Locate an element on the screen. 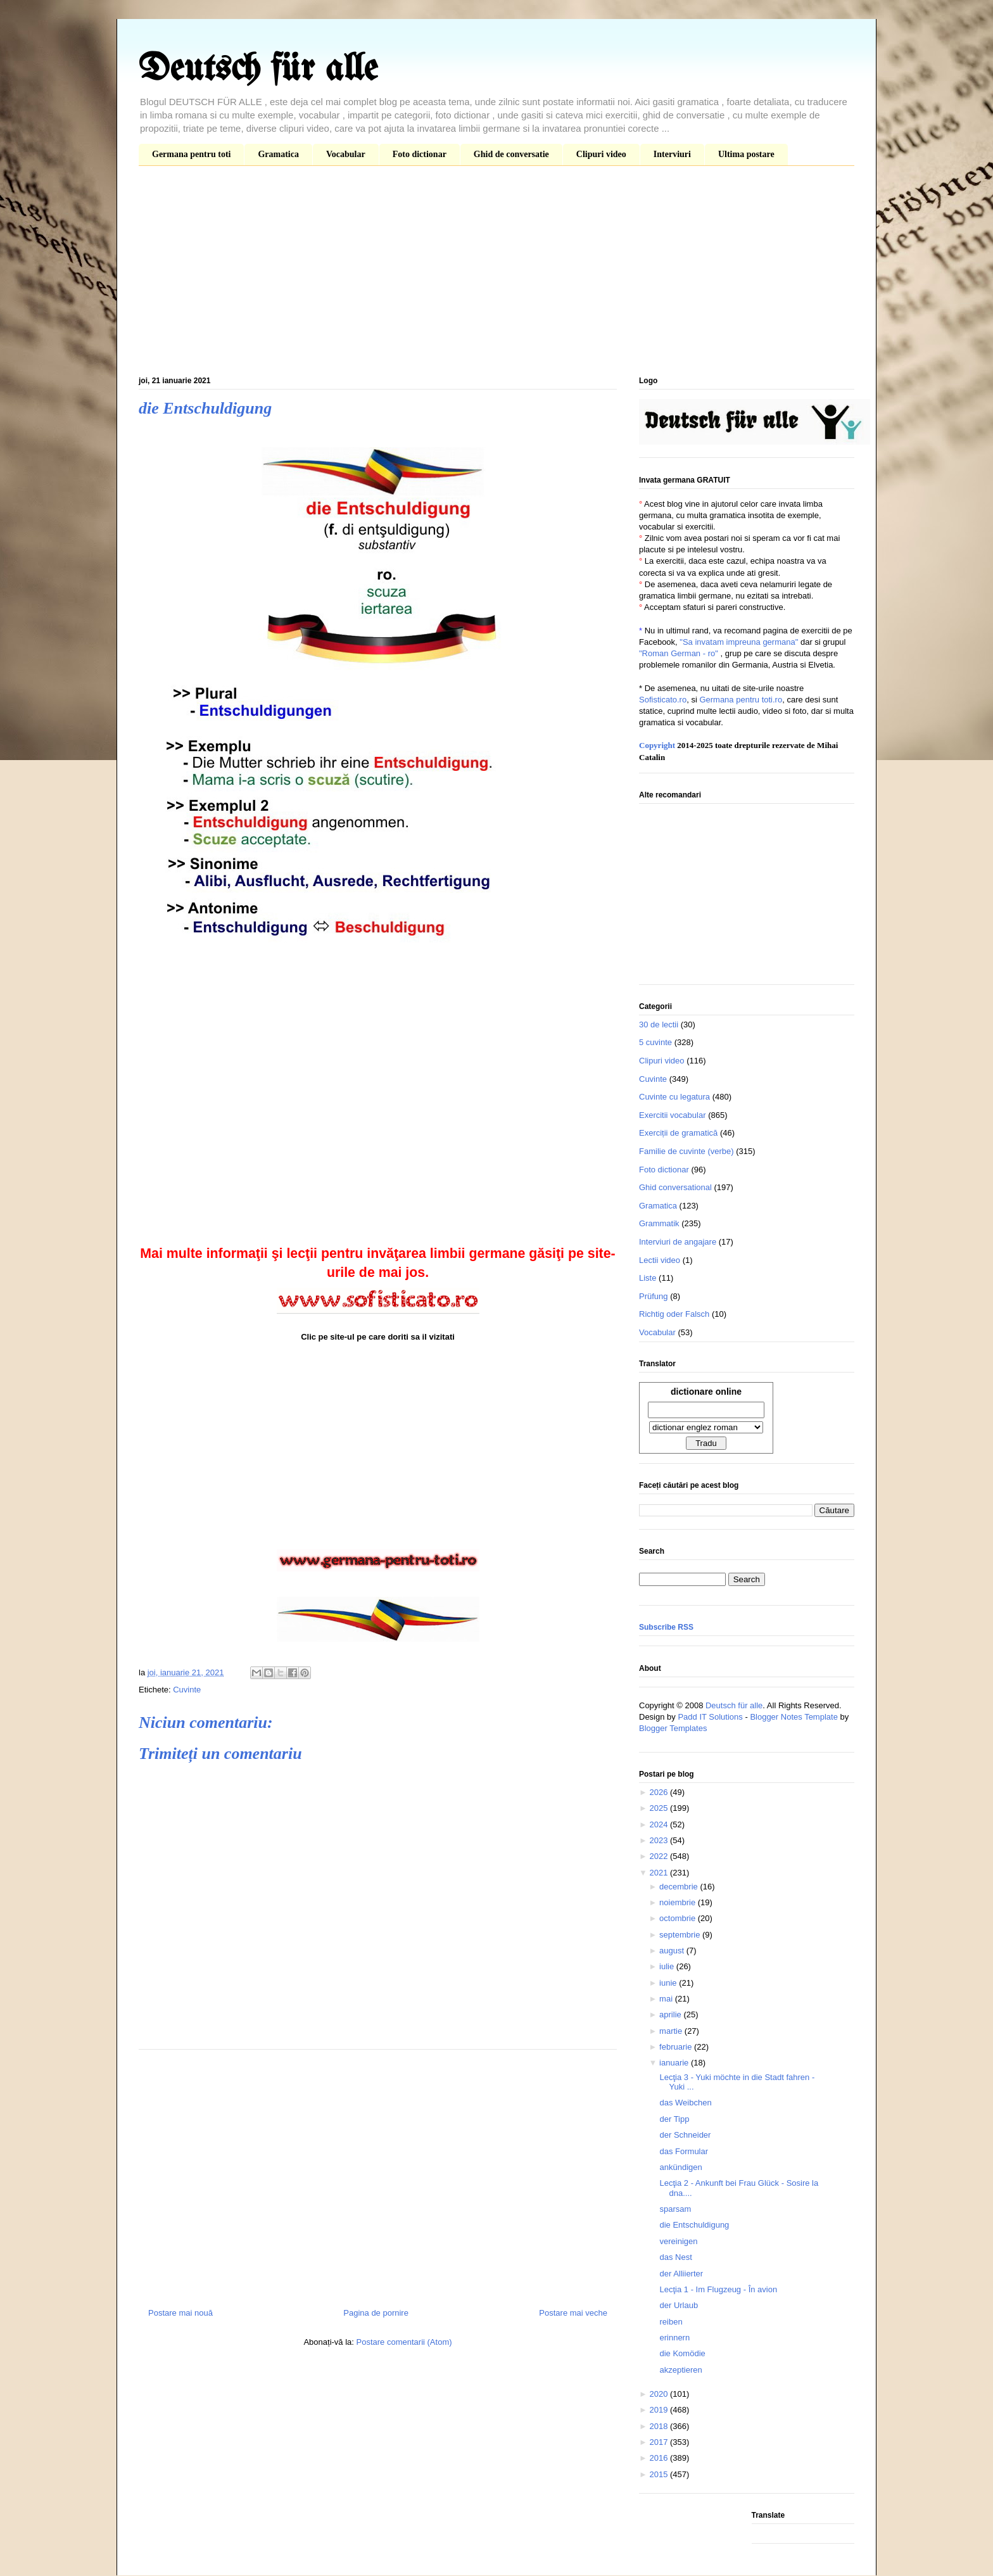  Familie de cuvinte (verbe) is located at coordinates (686, 1151).